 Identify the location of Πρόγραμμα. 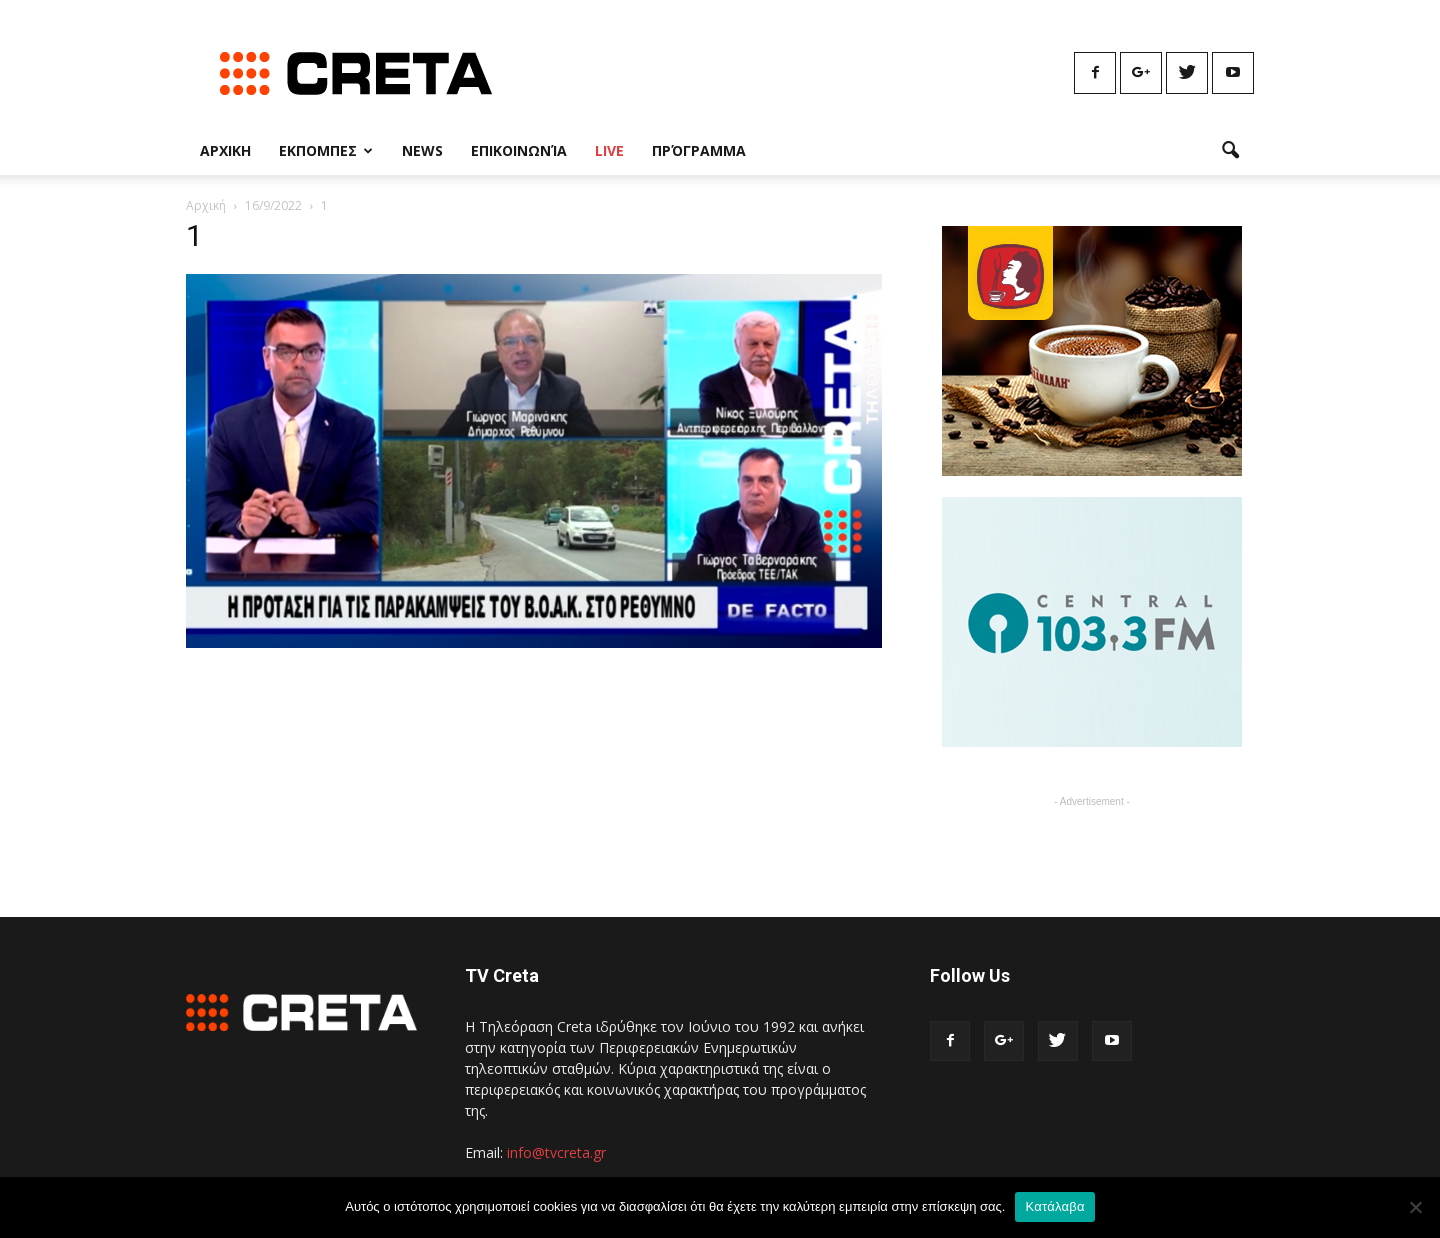
(699, 150).